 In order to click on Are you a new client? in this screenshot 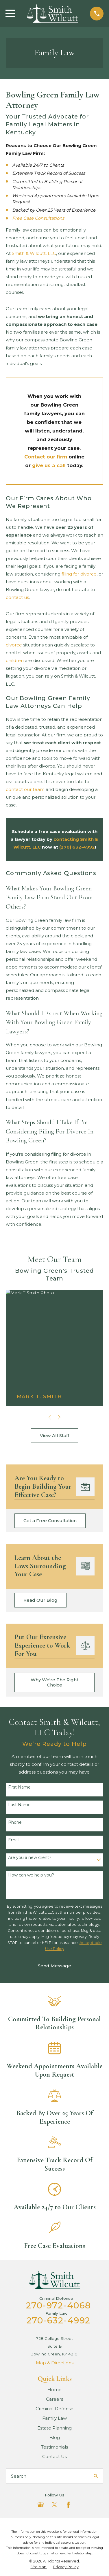, I will do `click(29, 1857)`.